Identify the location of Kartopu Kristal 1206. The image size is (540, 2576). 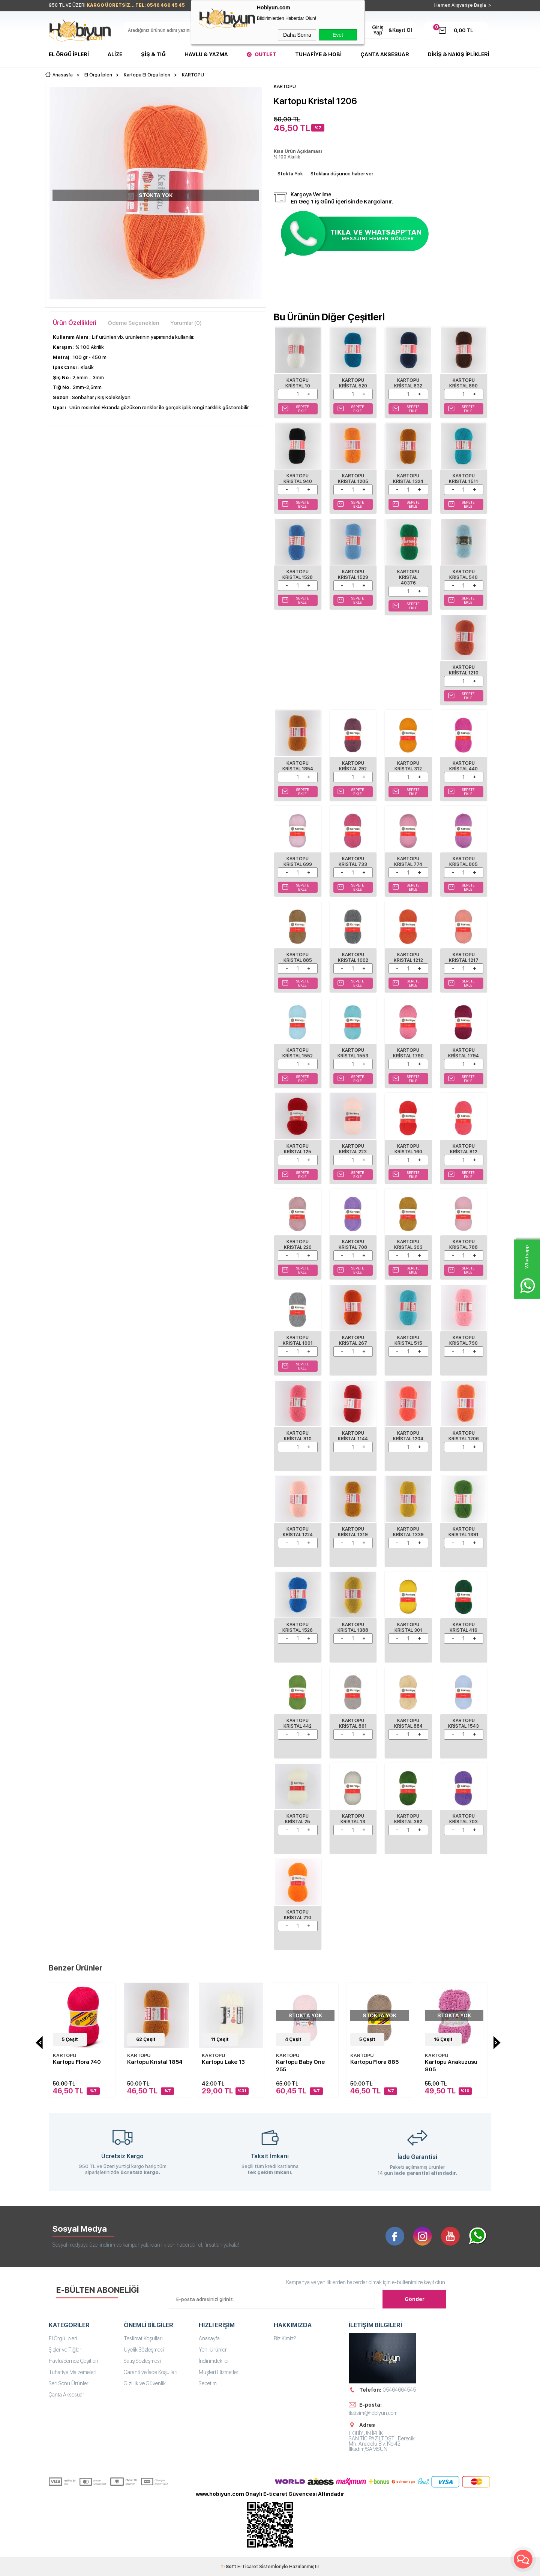
(463, 1436).